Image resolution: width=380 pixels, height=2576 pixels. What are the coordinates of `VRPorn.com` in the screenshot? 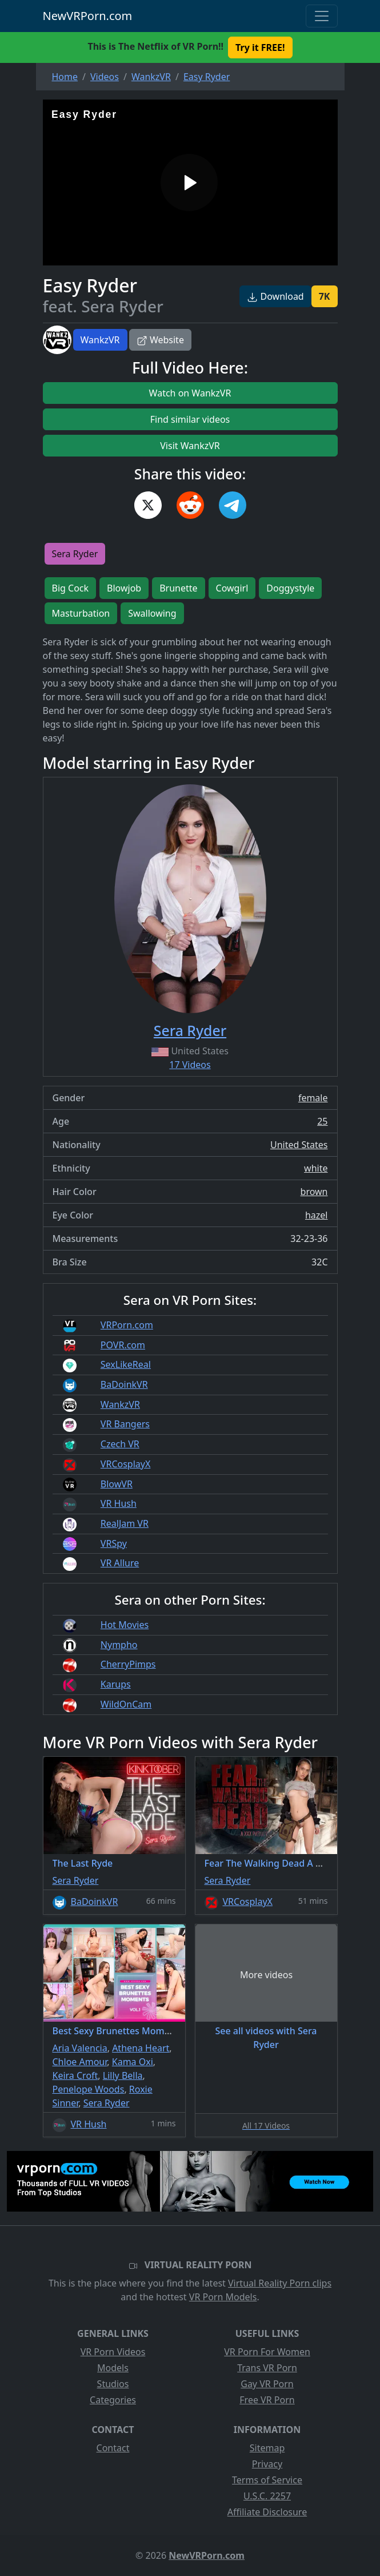 It's located at (127, 1325).